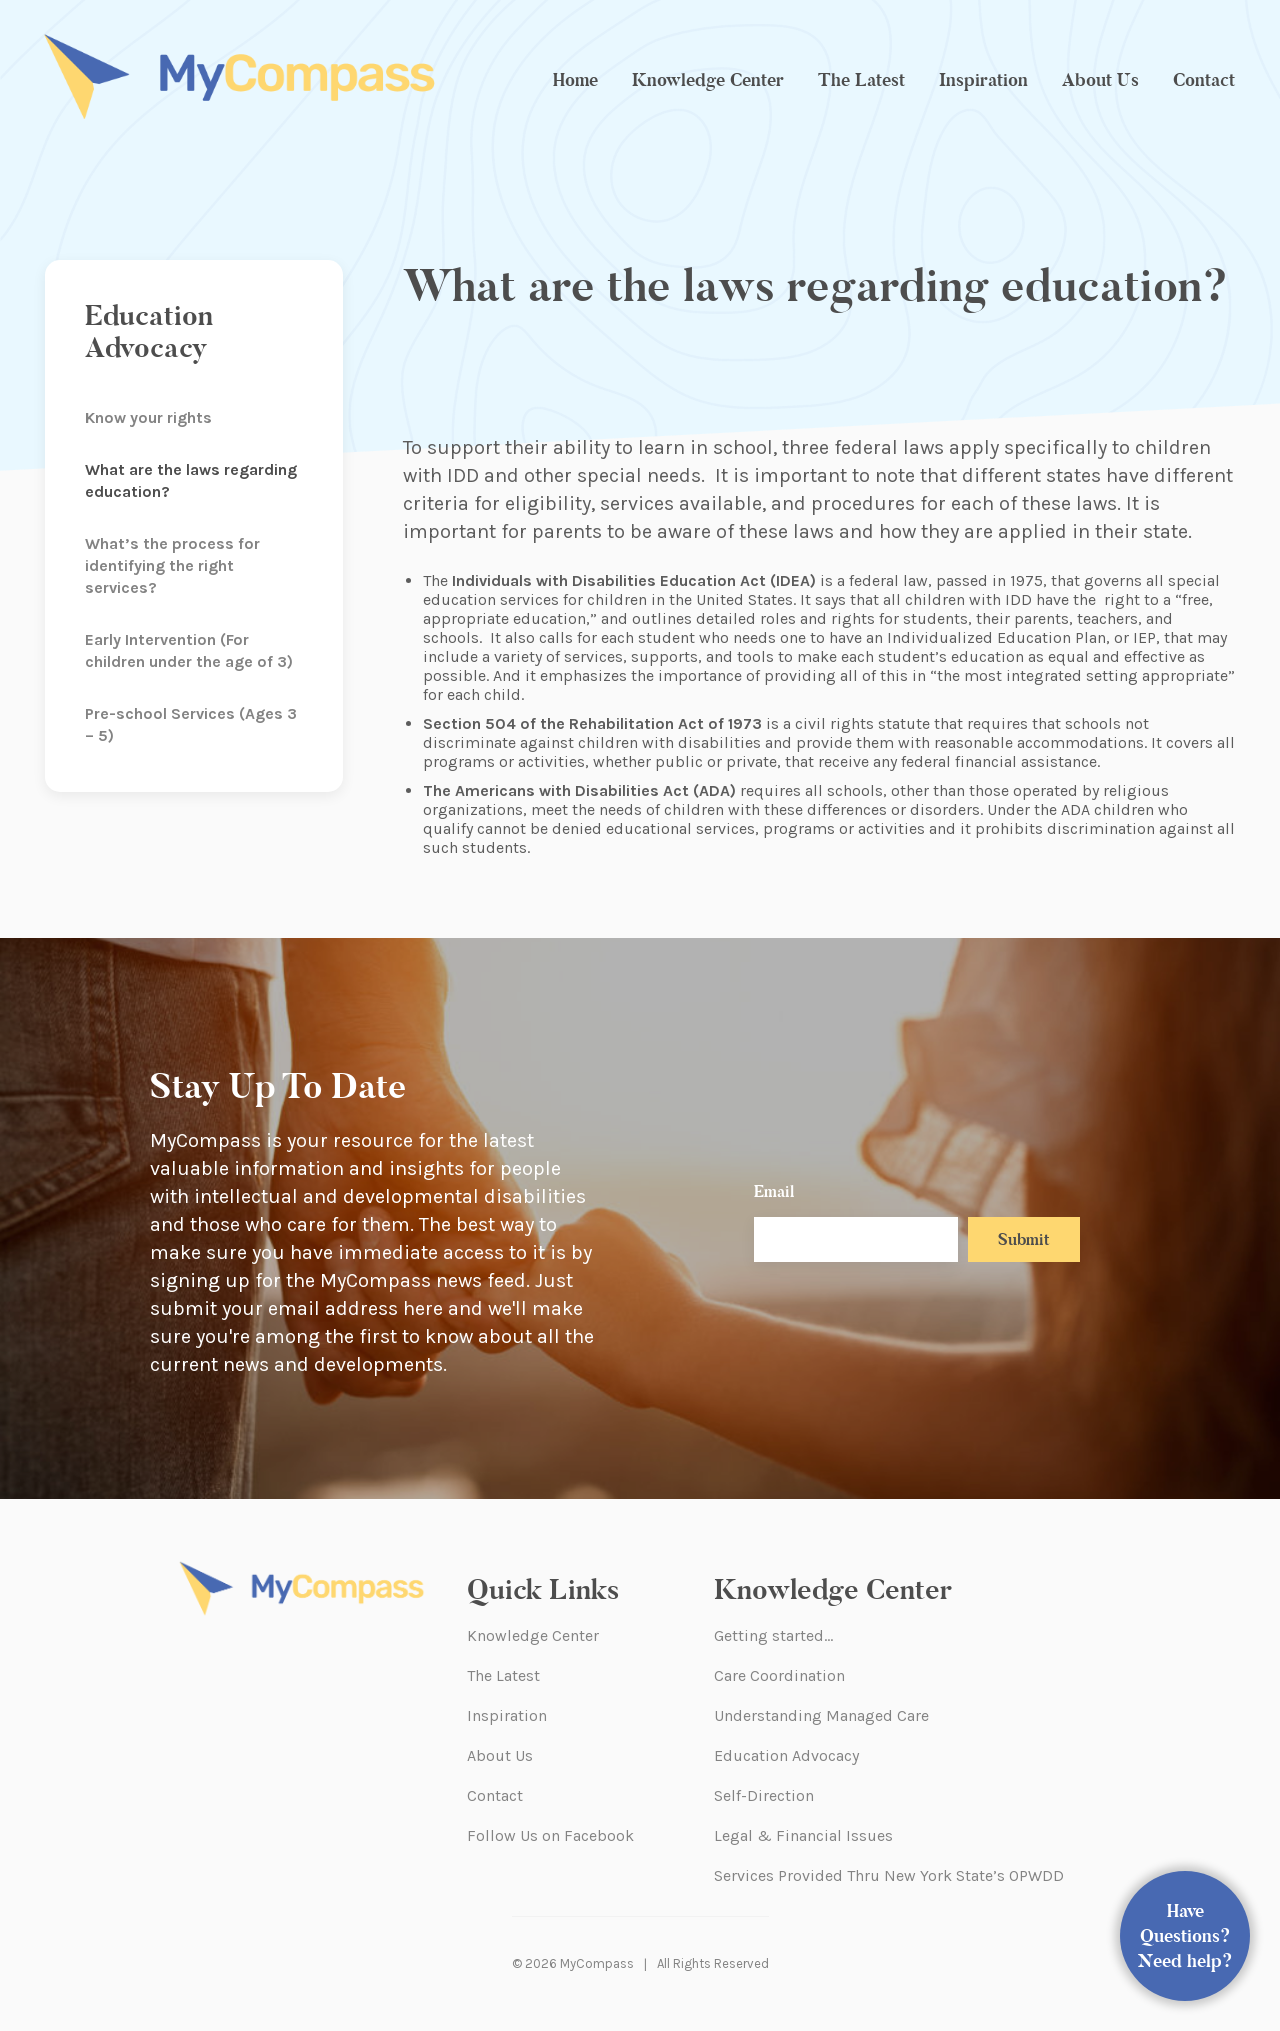 This screenshot has height=2031, width=1280. I want to click on Self-Direction, so click(764, 1795).